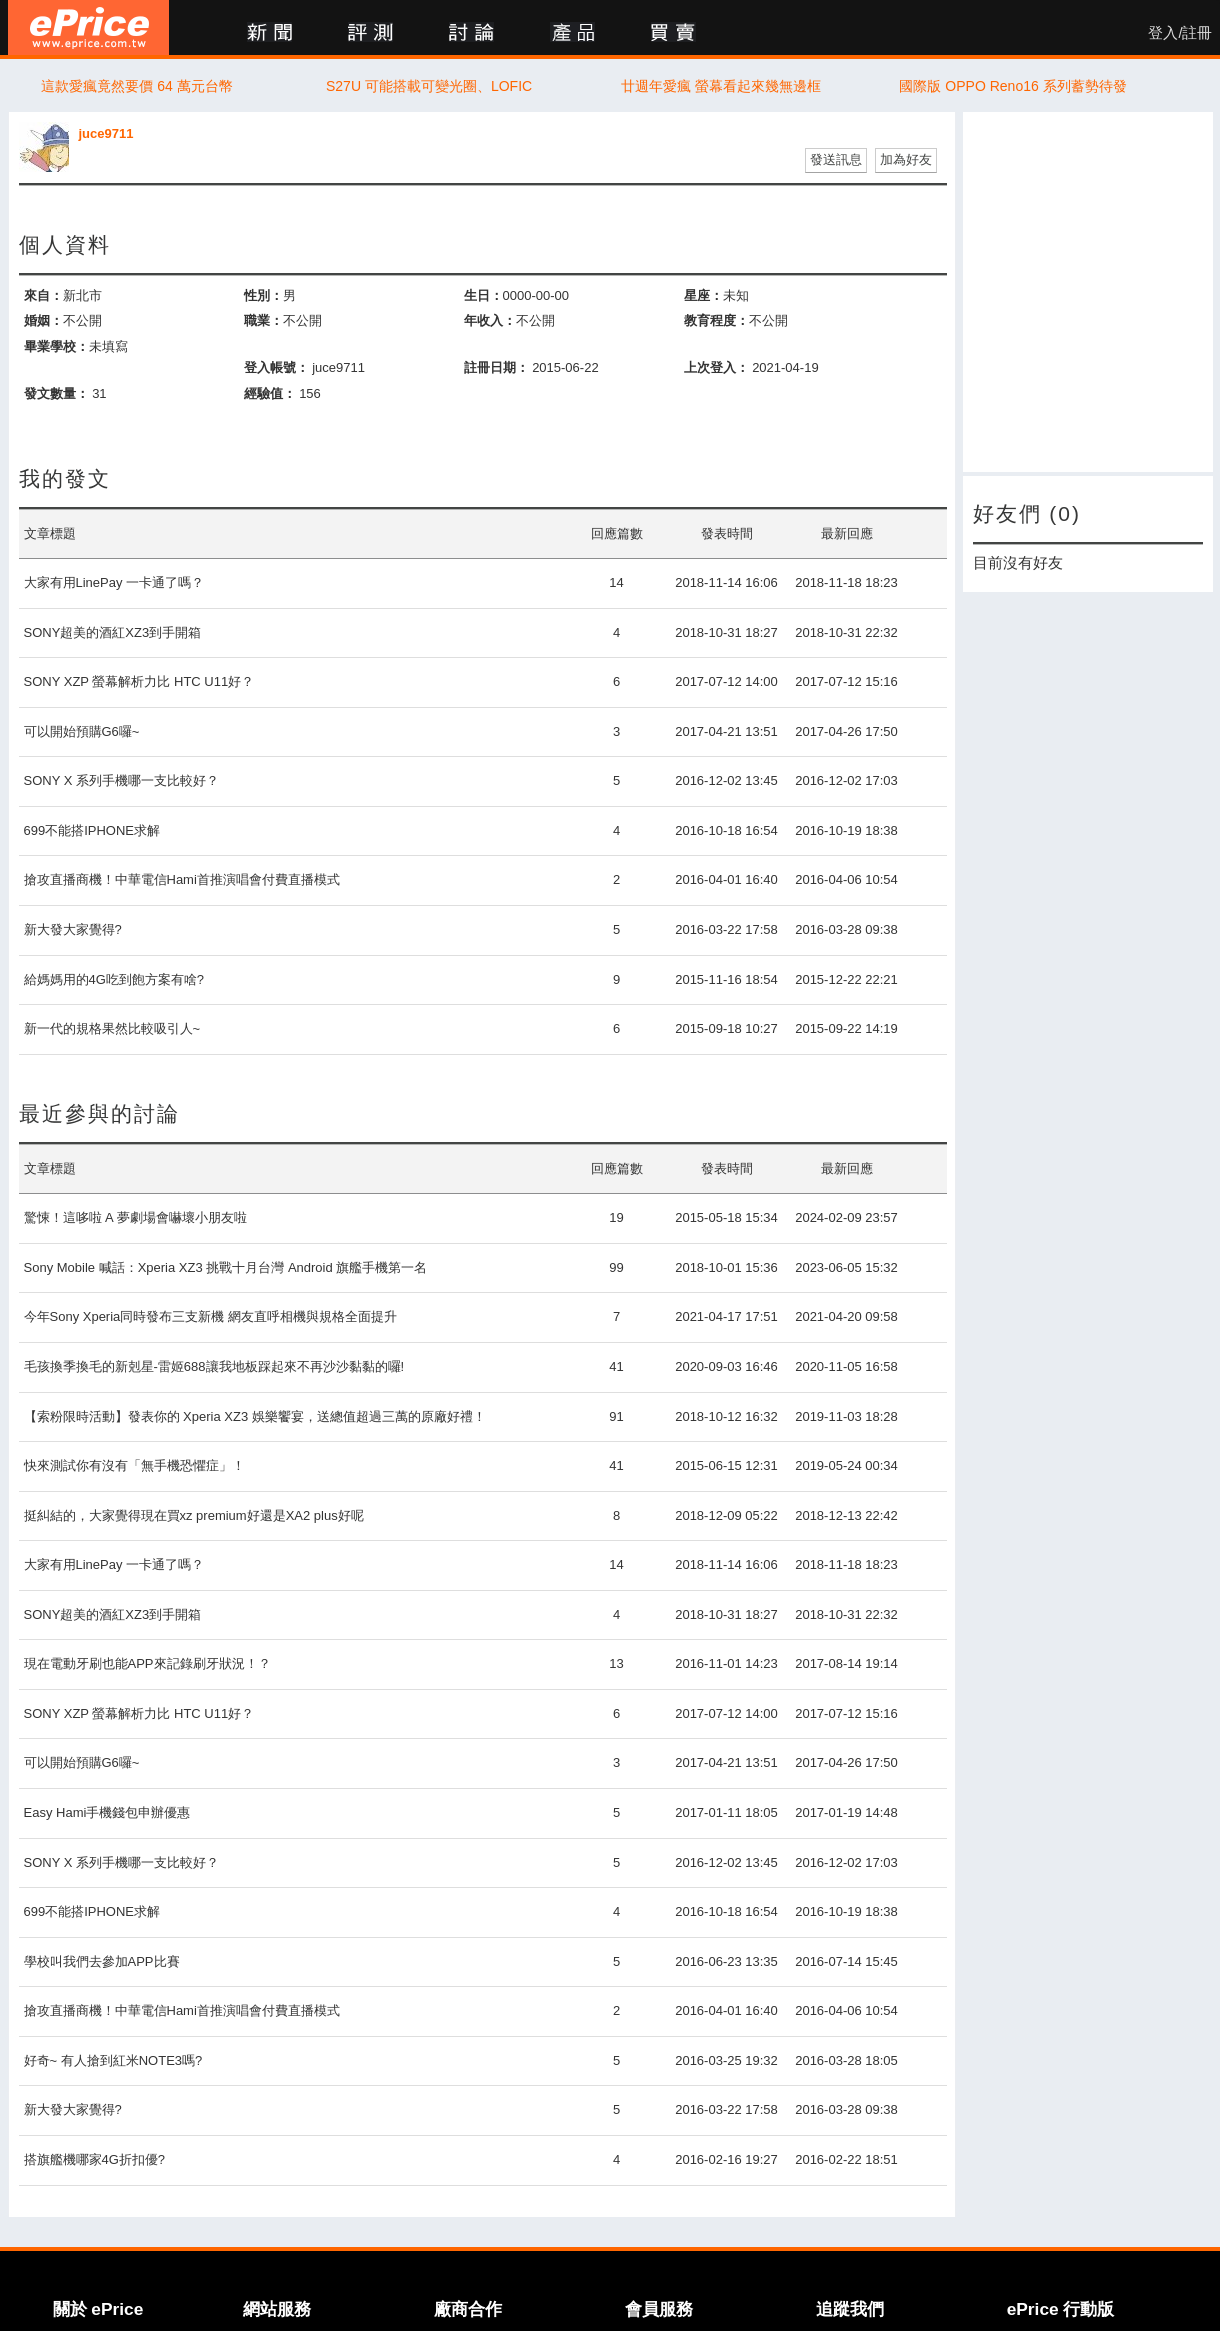 The width and height of the screenshot is (1220, 2331). What do you see at coordinates (135, 1217) in the screenshot?
I see `驚悚！這哆啦 A 夢劇場會嚇壞小朋友啦` at bounding box center [135, 1217].